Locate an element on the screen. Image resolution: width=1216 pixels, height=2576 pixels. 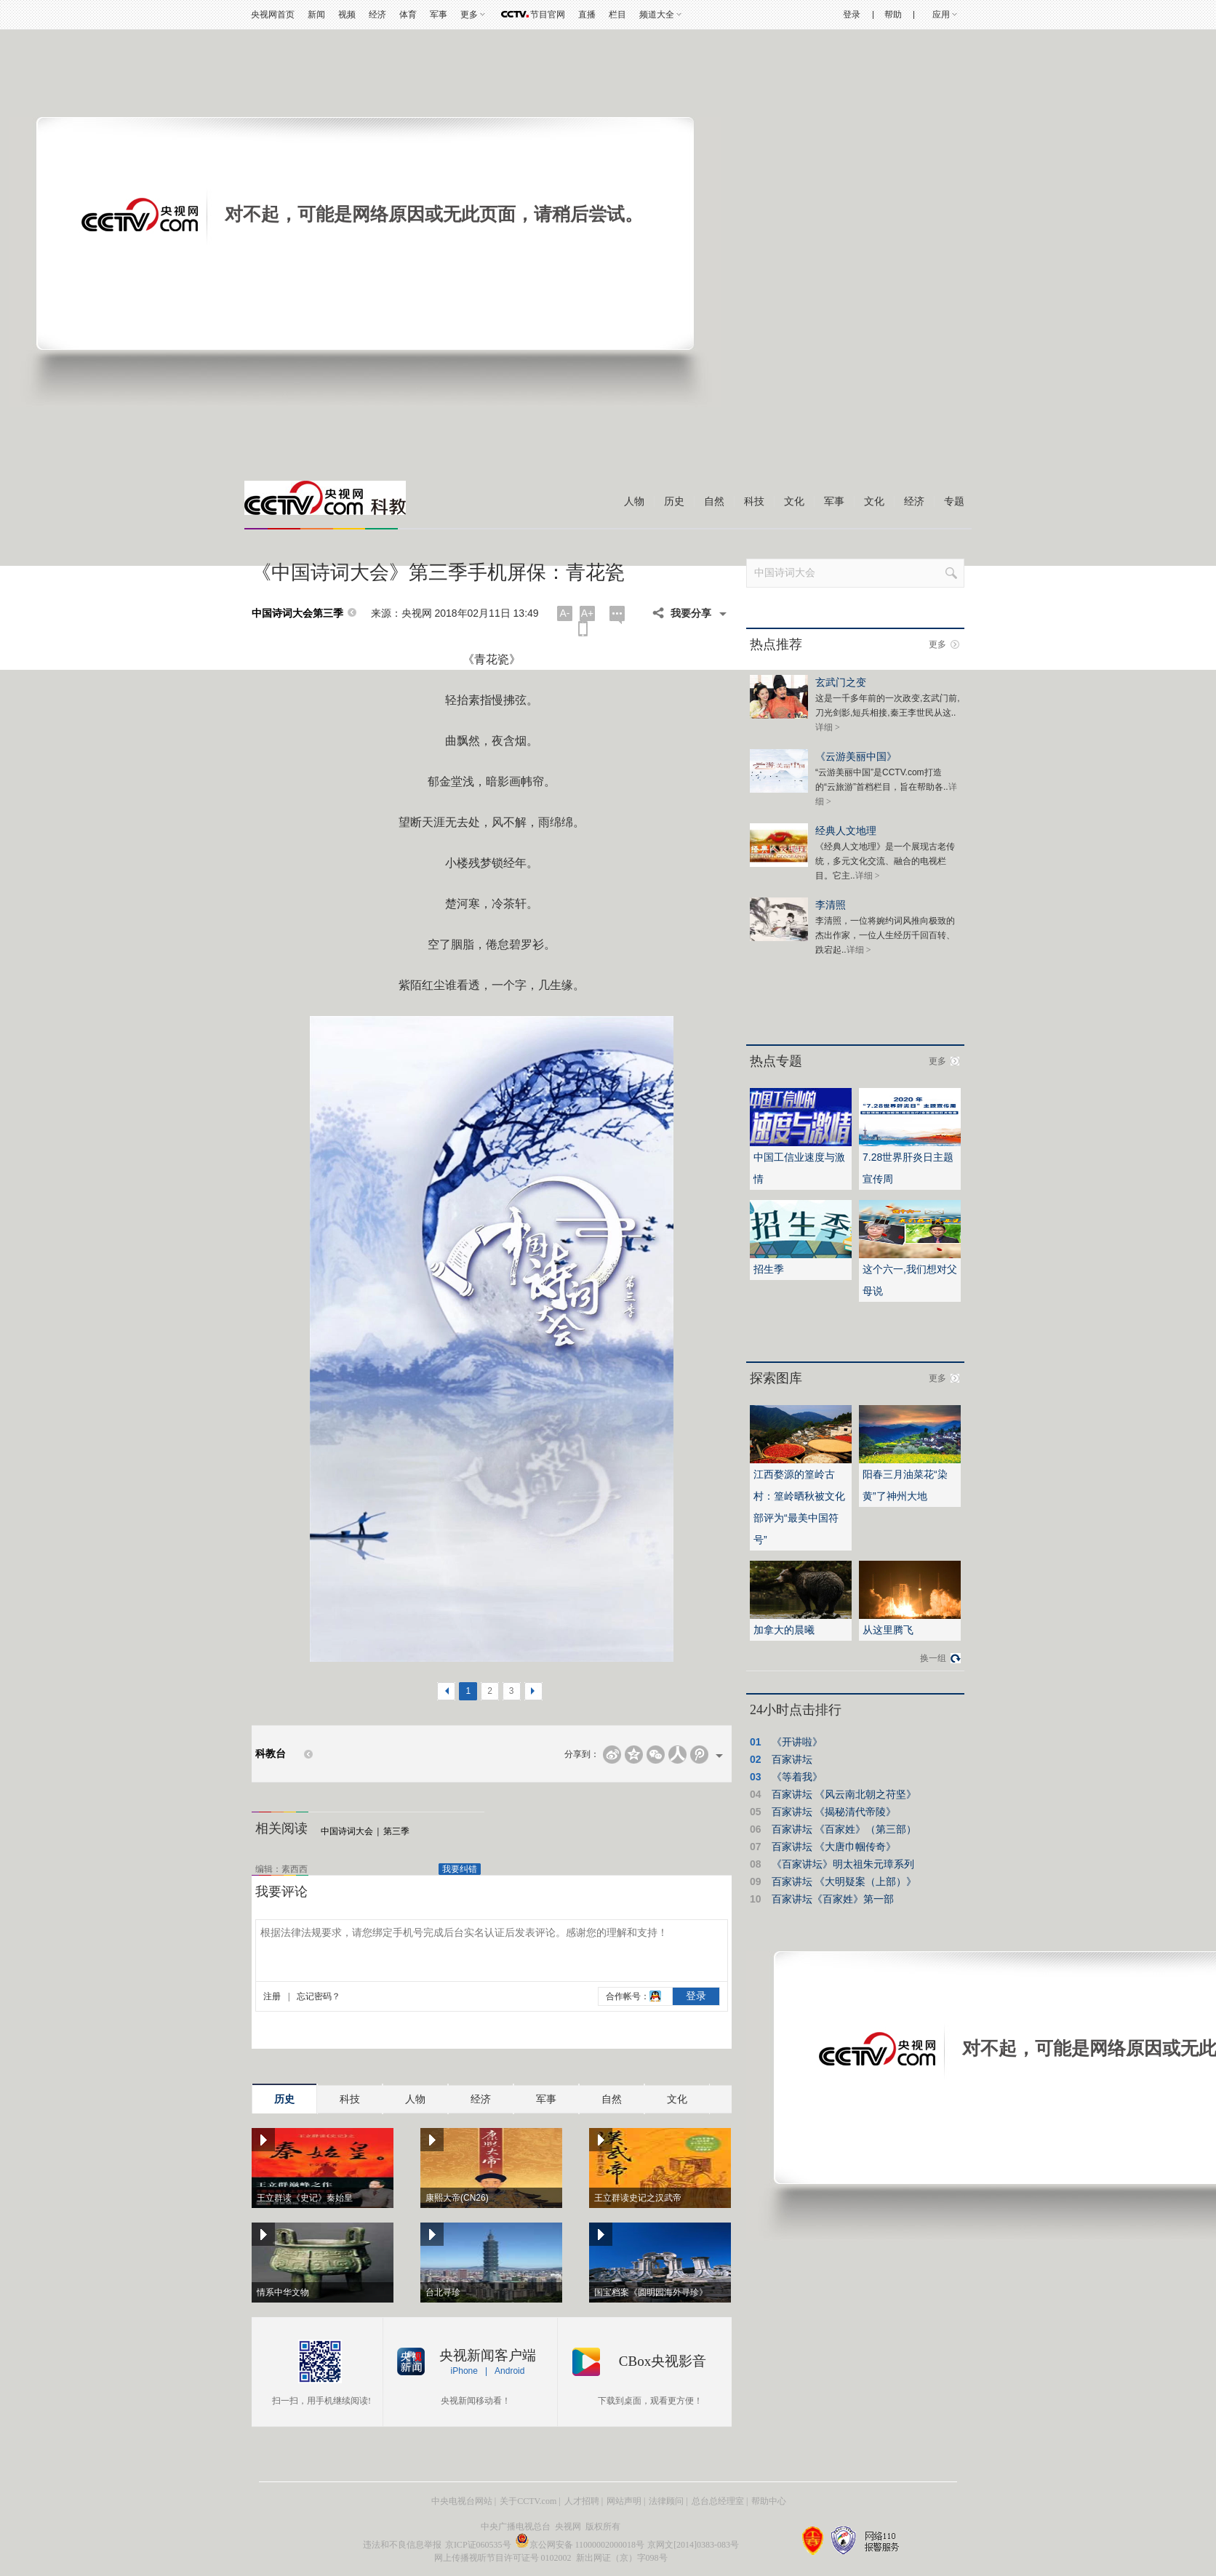
《开讲啦》 is located at coordinates (797, 1742).